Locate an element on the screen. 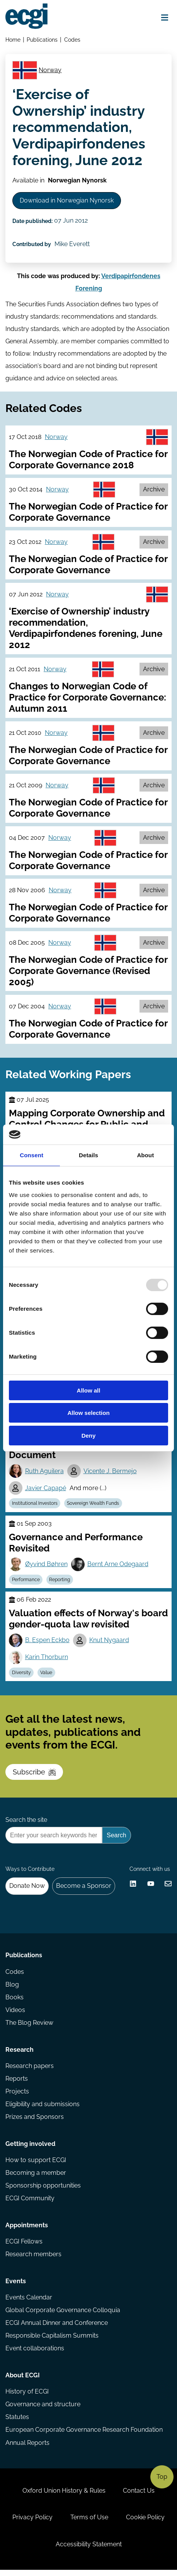  Event collaborations is located at coordinates (34, 2353).